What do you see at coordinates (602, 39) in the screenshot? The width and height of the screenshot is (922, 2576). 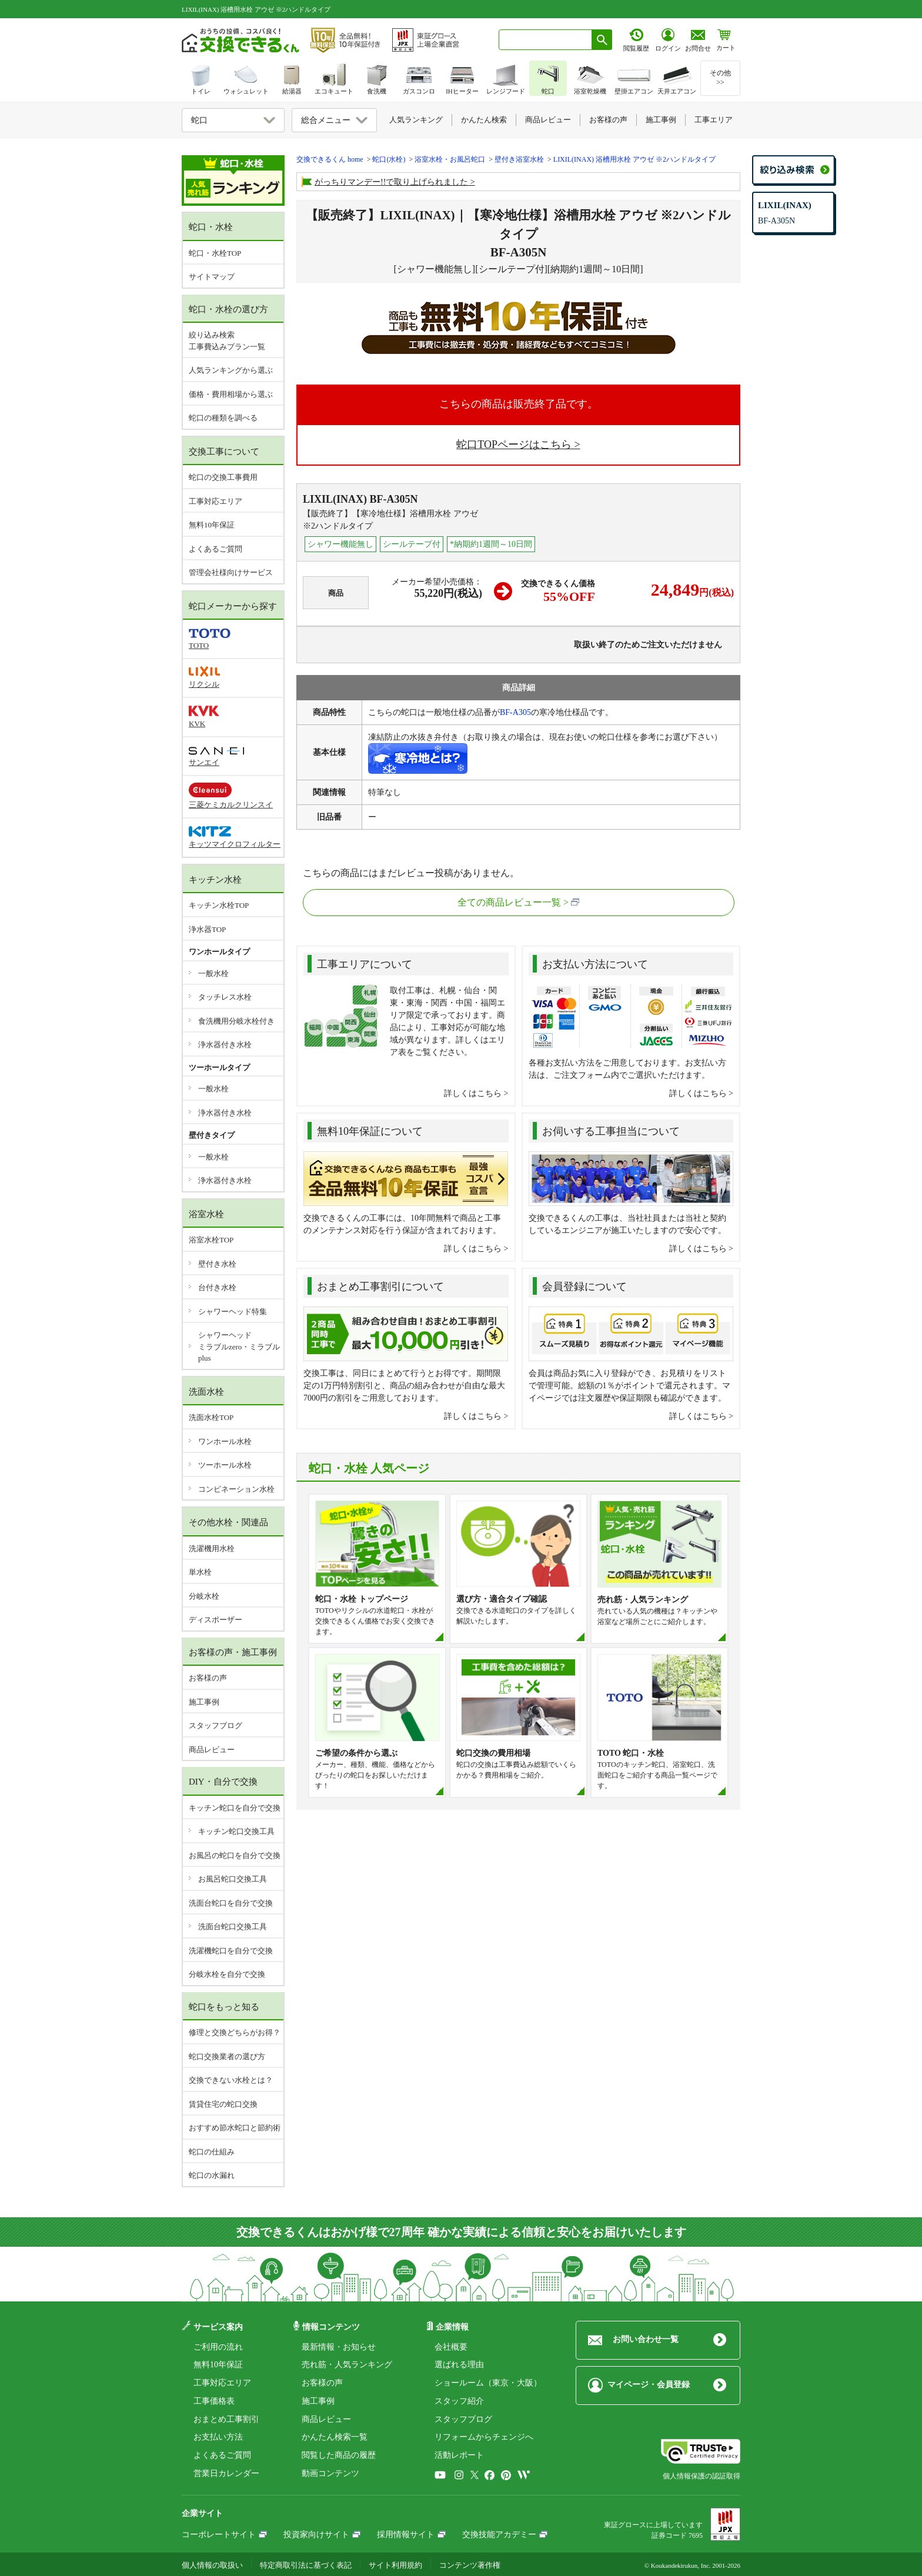 I see `[検索ボタン]` at bounding box center [602, 39].